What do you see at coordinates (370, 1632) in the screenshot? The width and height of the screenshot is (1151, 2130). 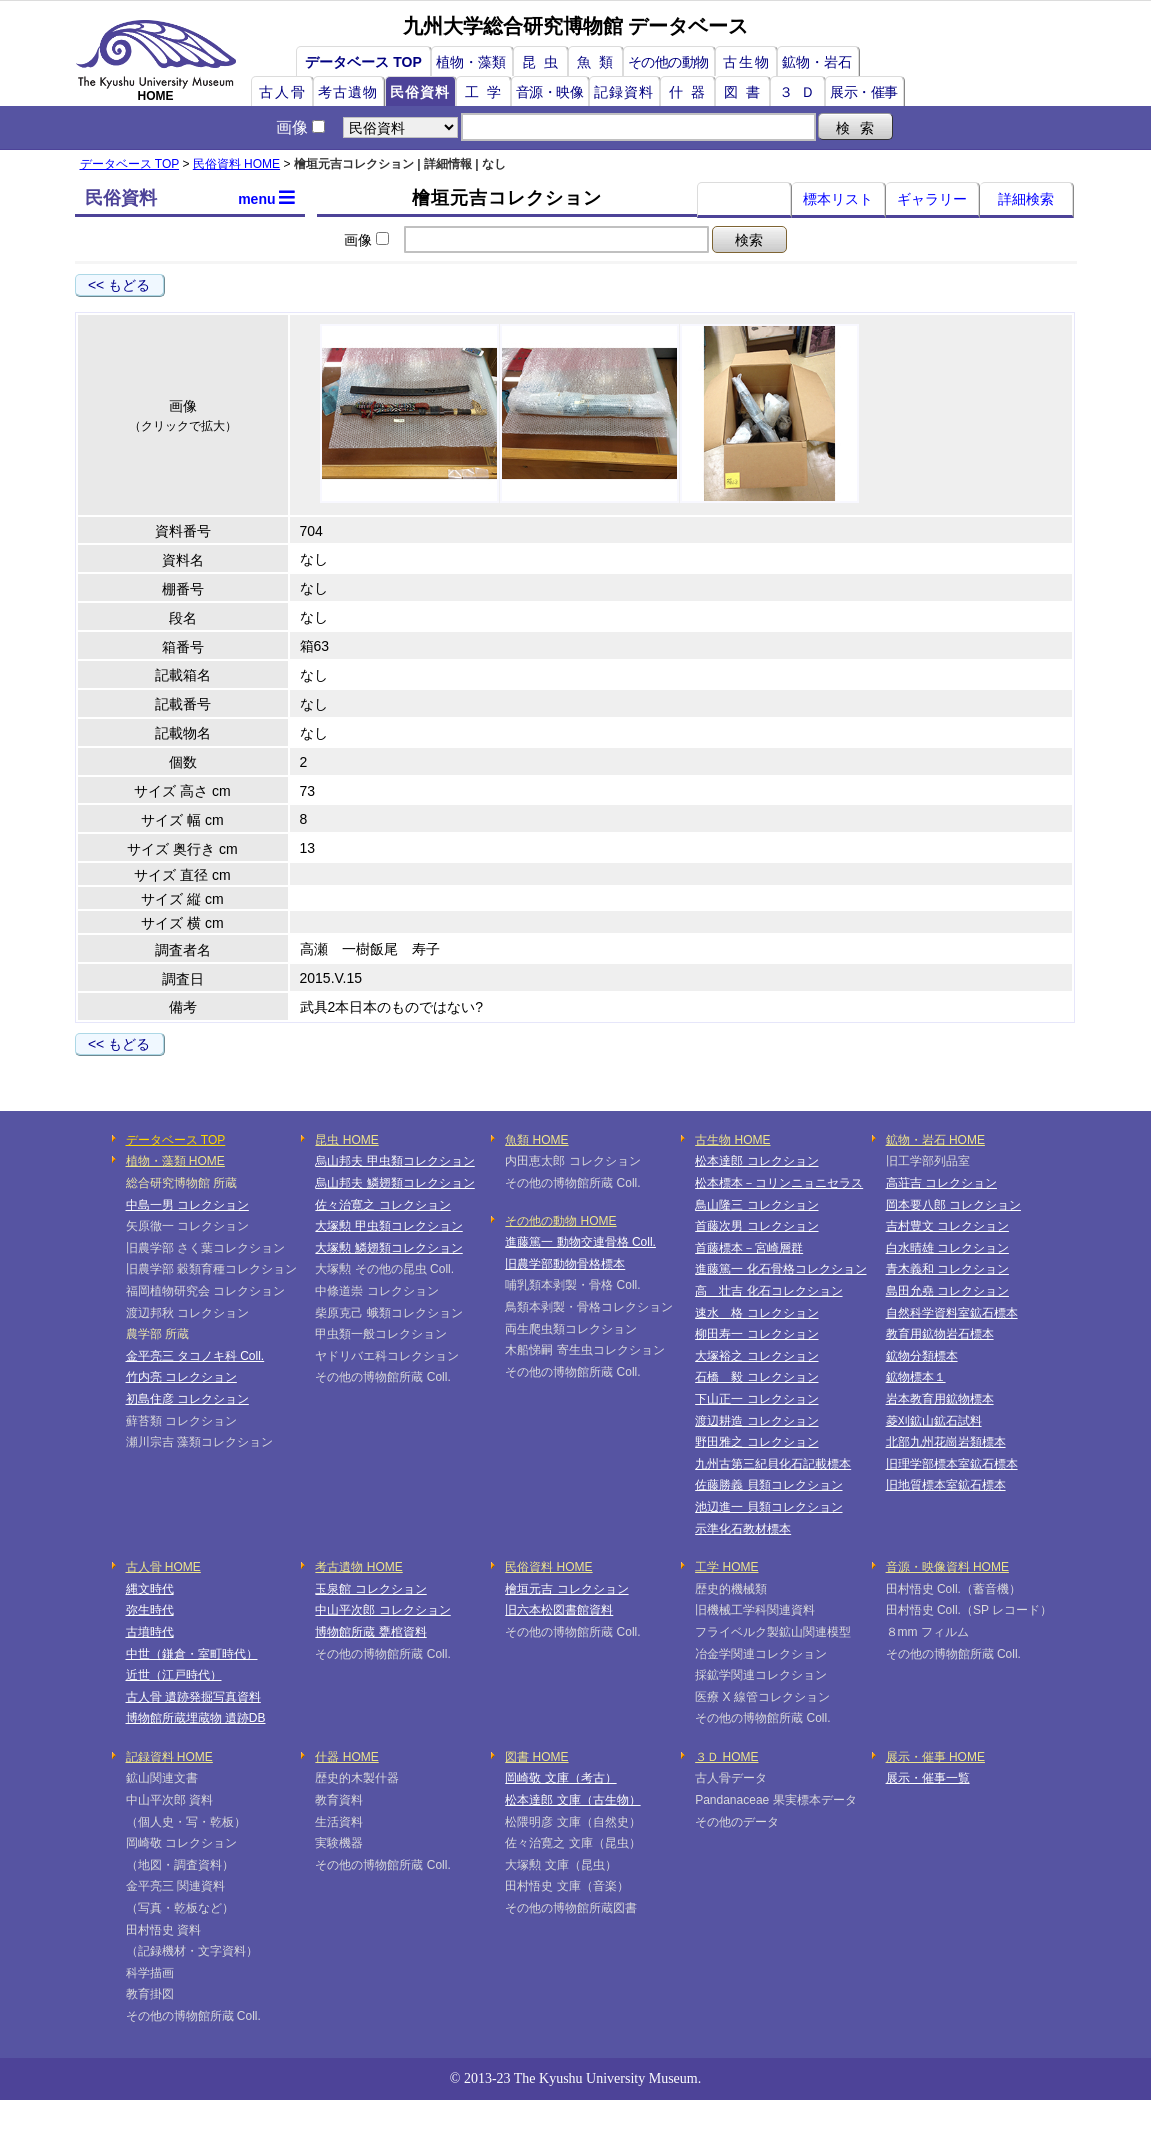 I see `博物館所蔵 甕棺資料` at bounding box center [370, 1632].